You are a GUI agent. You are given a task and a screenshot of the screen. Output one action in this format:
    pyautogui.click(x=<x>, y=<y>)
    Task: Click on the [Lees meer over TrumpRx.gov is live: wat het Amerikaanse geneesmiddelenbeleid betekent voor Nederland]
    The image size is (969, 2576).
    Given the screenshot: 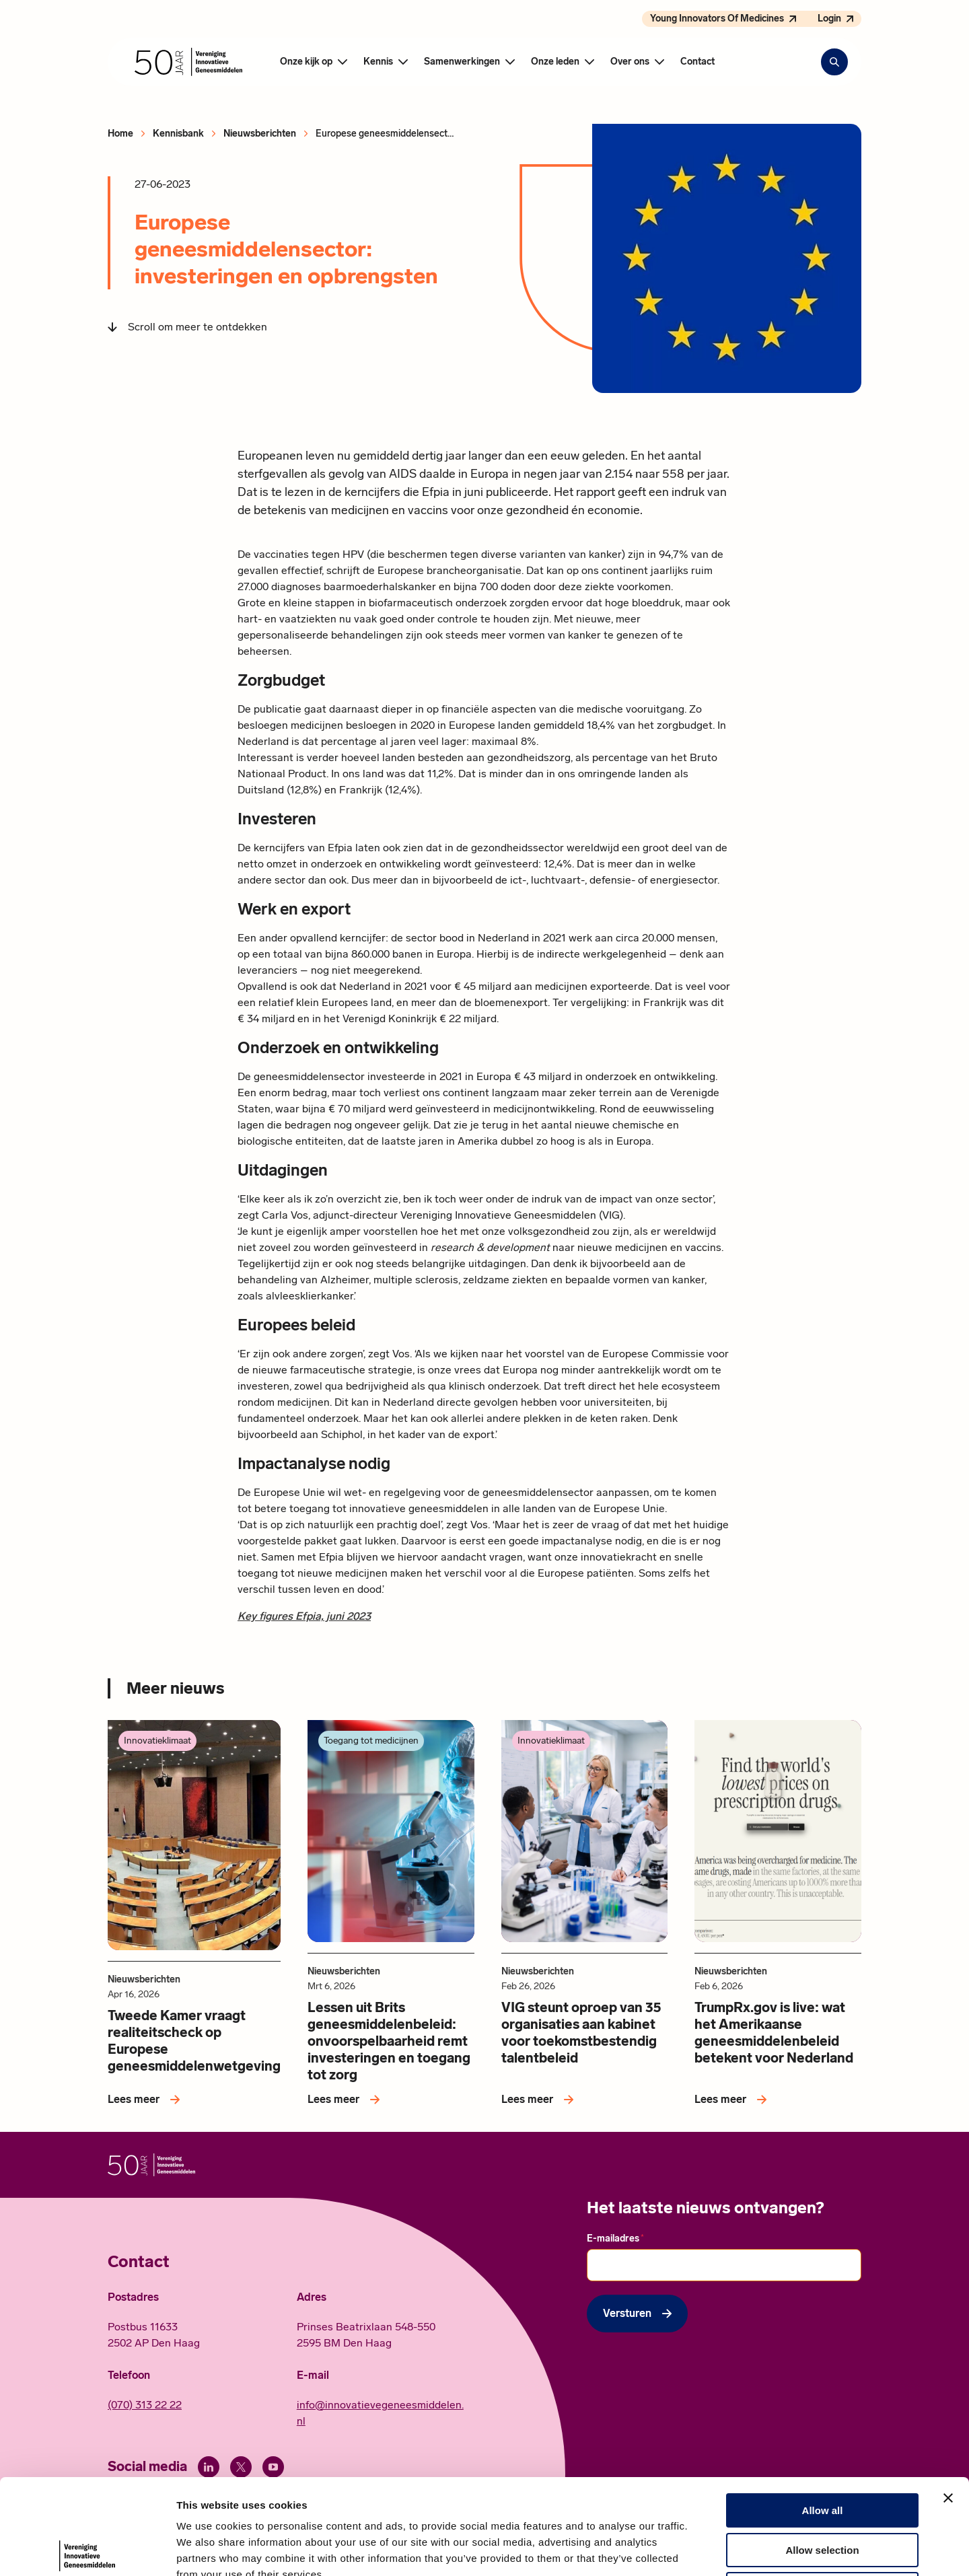 What is the action you would take?
    pyautogui.click(x=733, y=2099)
    